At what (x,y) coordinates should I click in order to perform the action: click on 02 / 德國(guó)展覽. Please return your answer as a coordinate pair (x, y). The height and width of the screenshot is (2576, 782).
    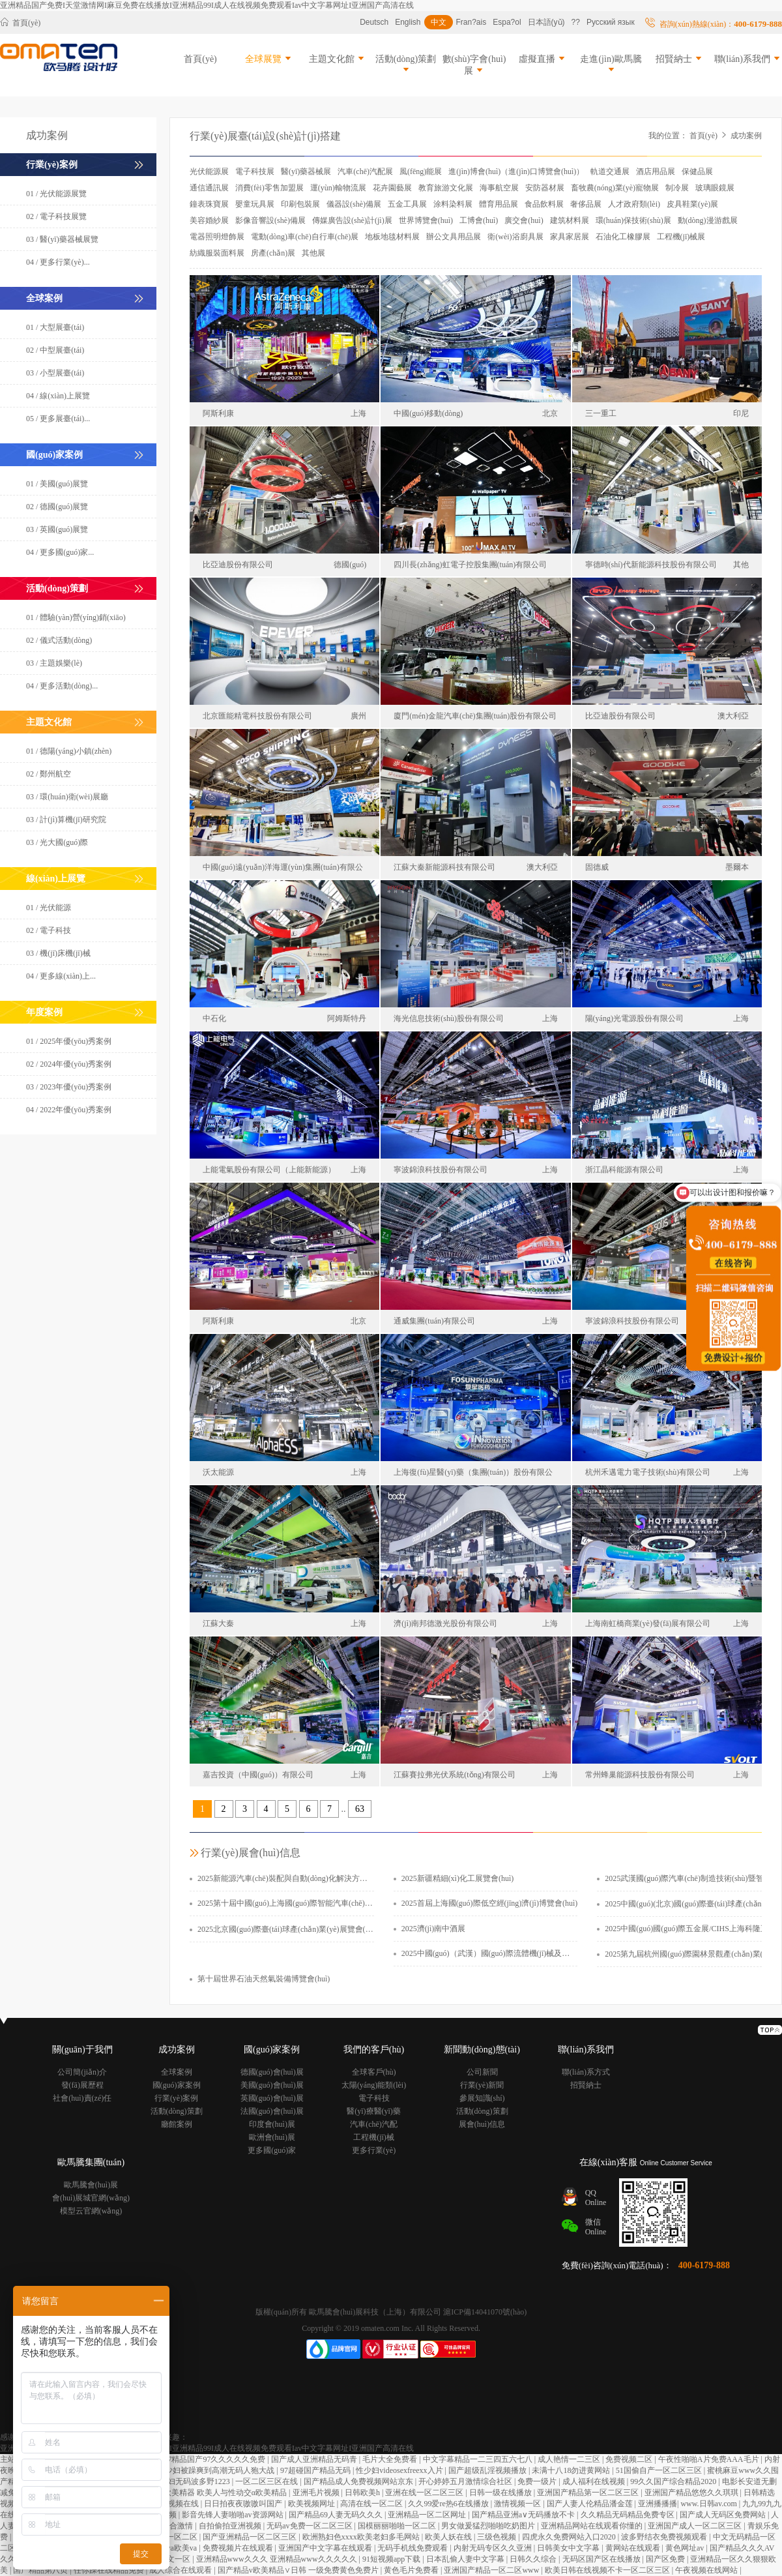
    Looking at the image, I should click on (57, 506).